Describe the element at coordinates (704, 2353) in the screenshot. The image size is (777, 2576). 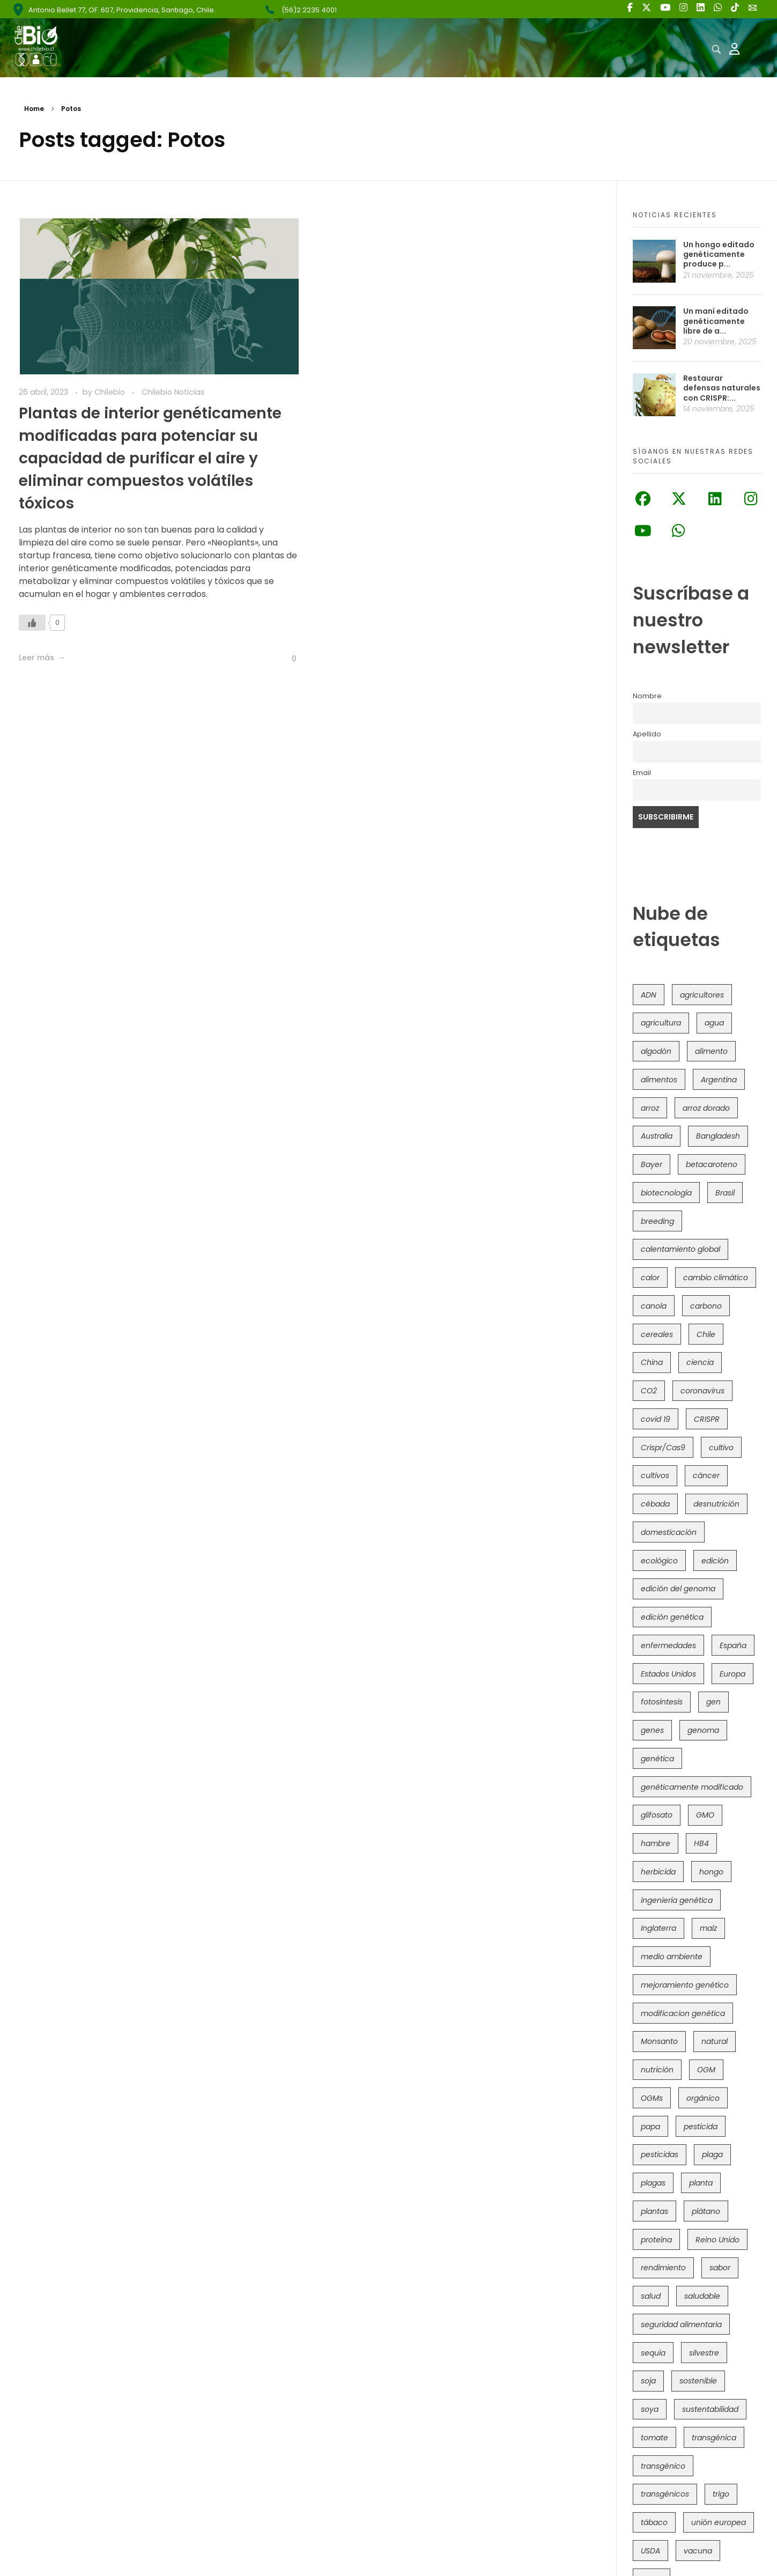
I see `silvestre [silvestre (34 elementos)]` at that location.